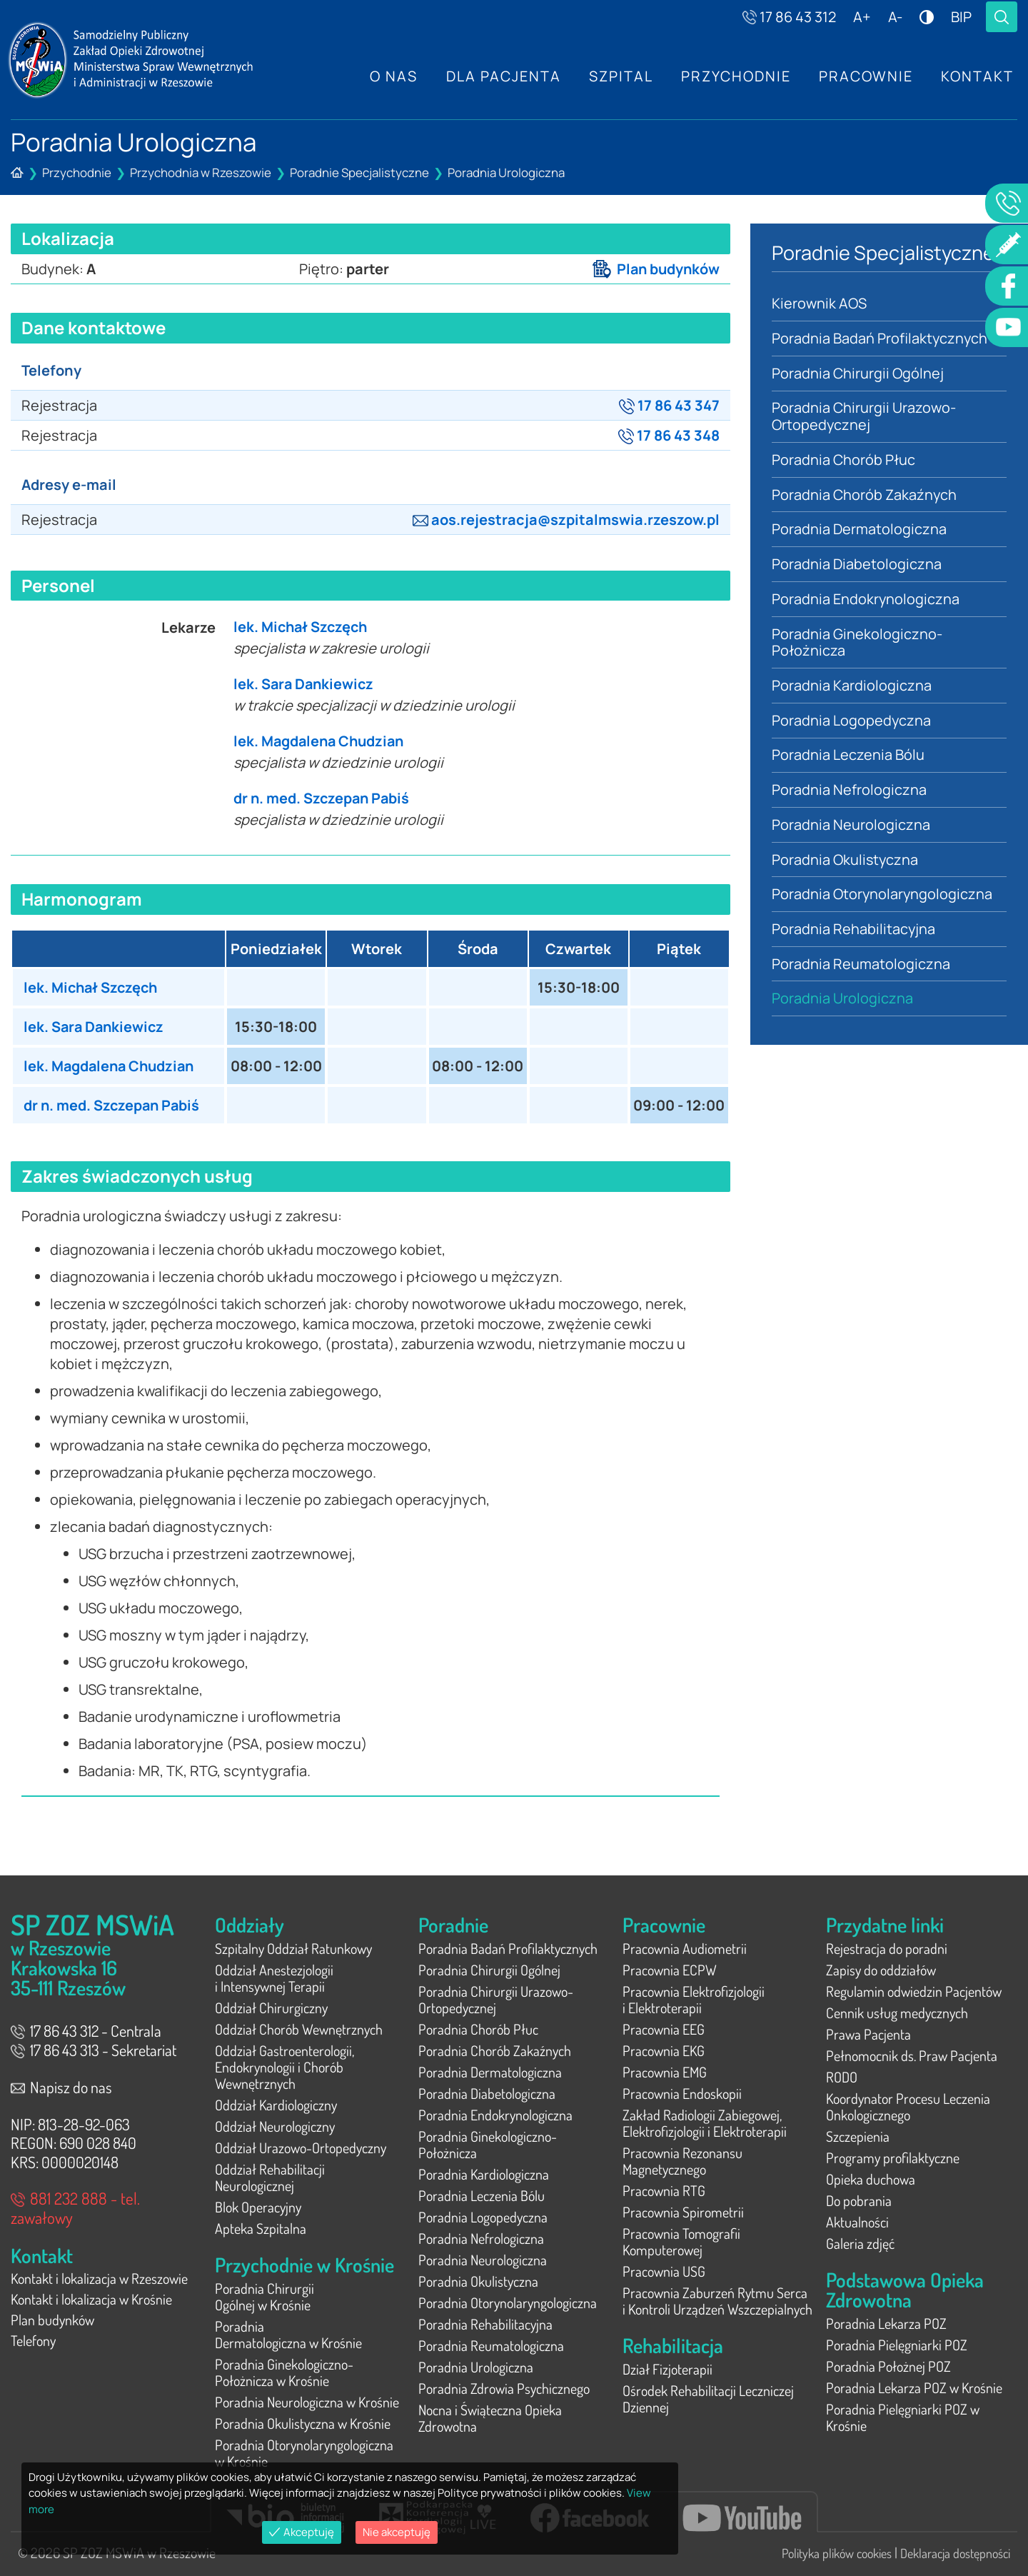 The width and height of the screenshot is (1028, 2576). Describe the element at coordinates (789, 16) in the screenshot. I see `17 86 43 312` at that location.